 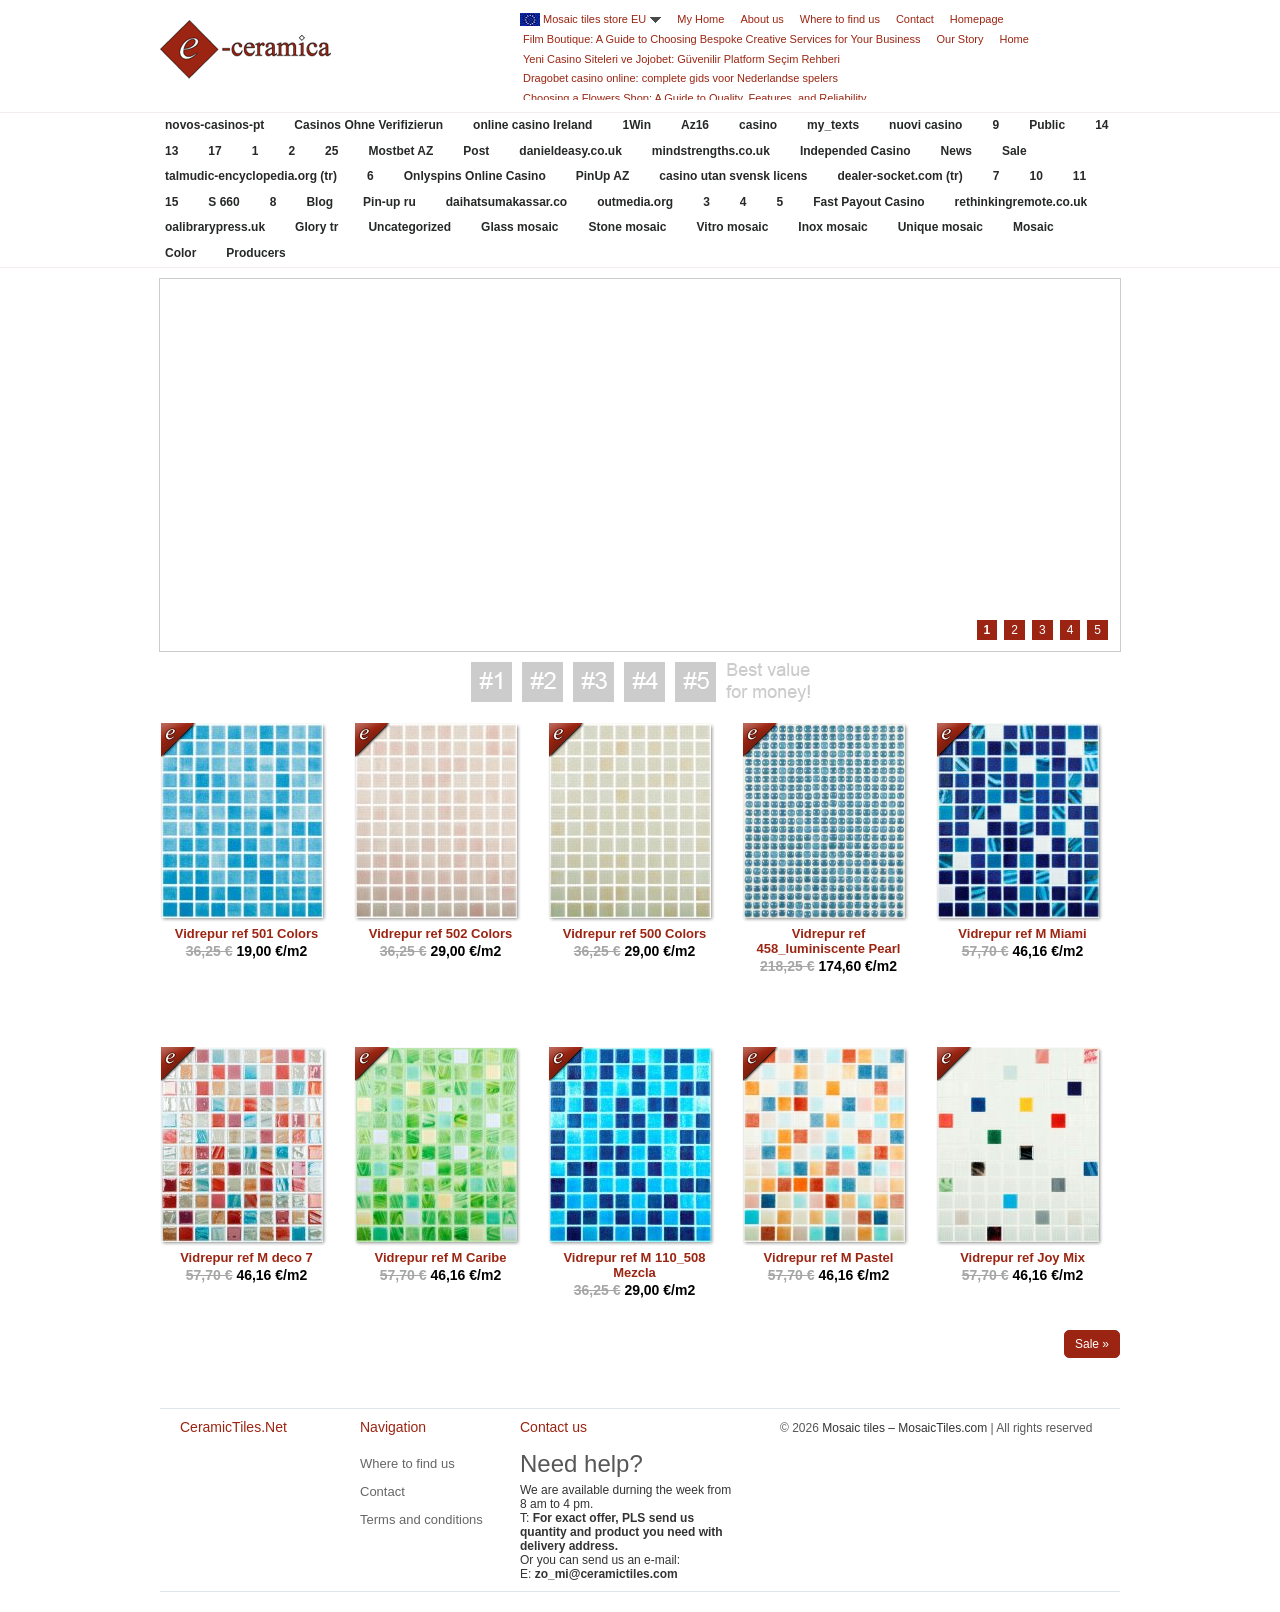 I want to click on Best value for money #3, so click(x=593, y=682).